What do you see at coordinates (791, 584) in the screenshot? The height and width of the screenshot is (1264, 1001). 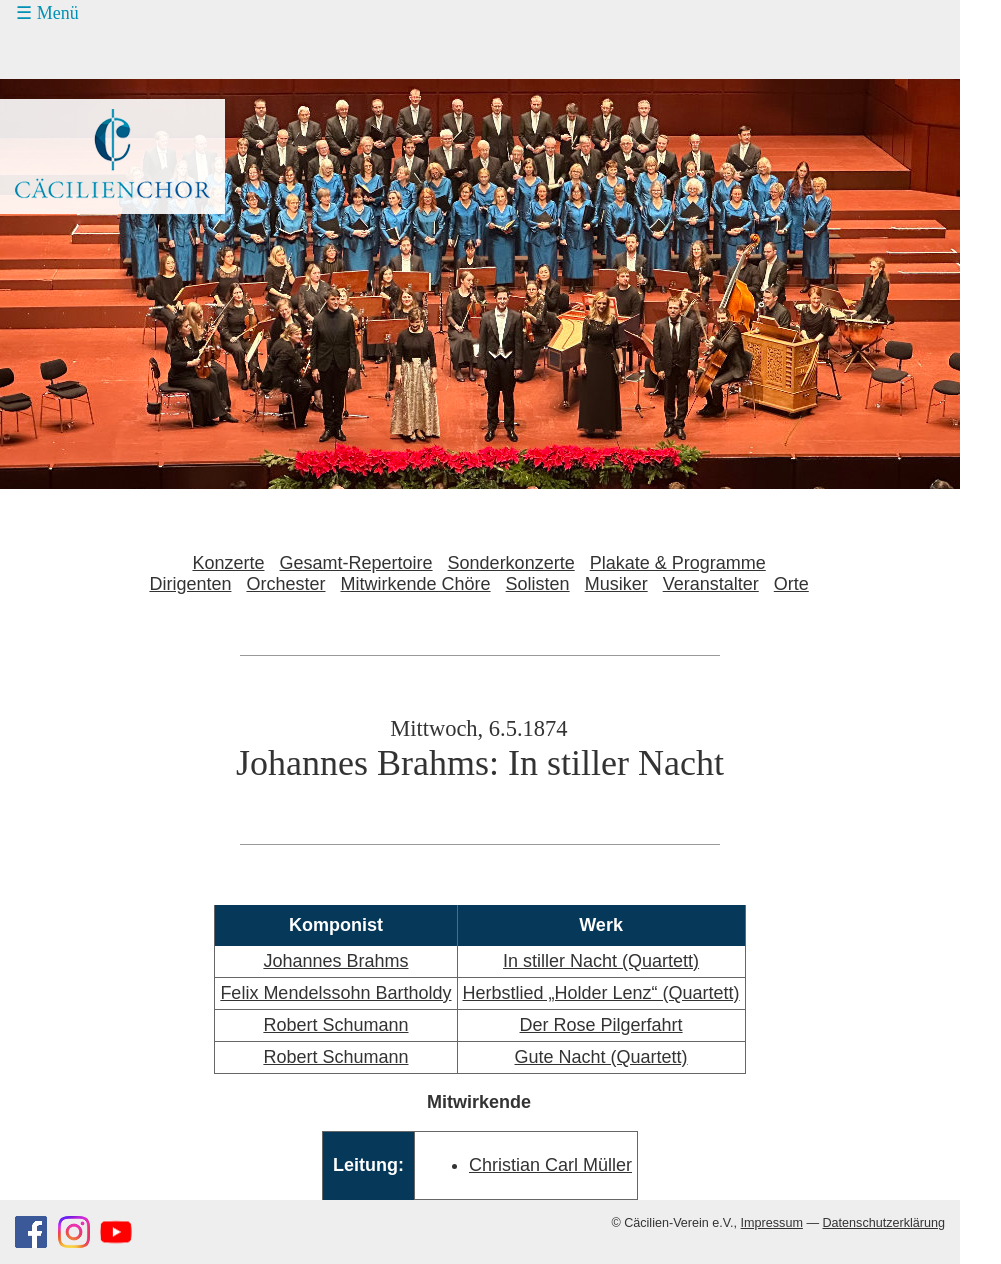 I see `Orte` at bounding box center [791, 584].